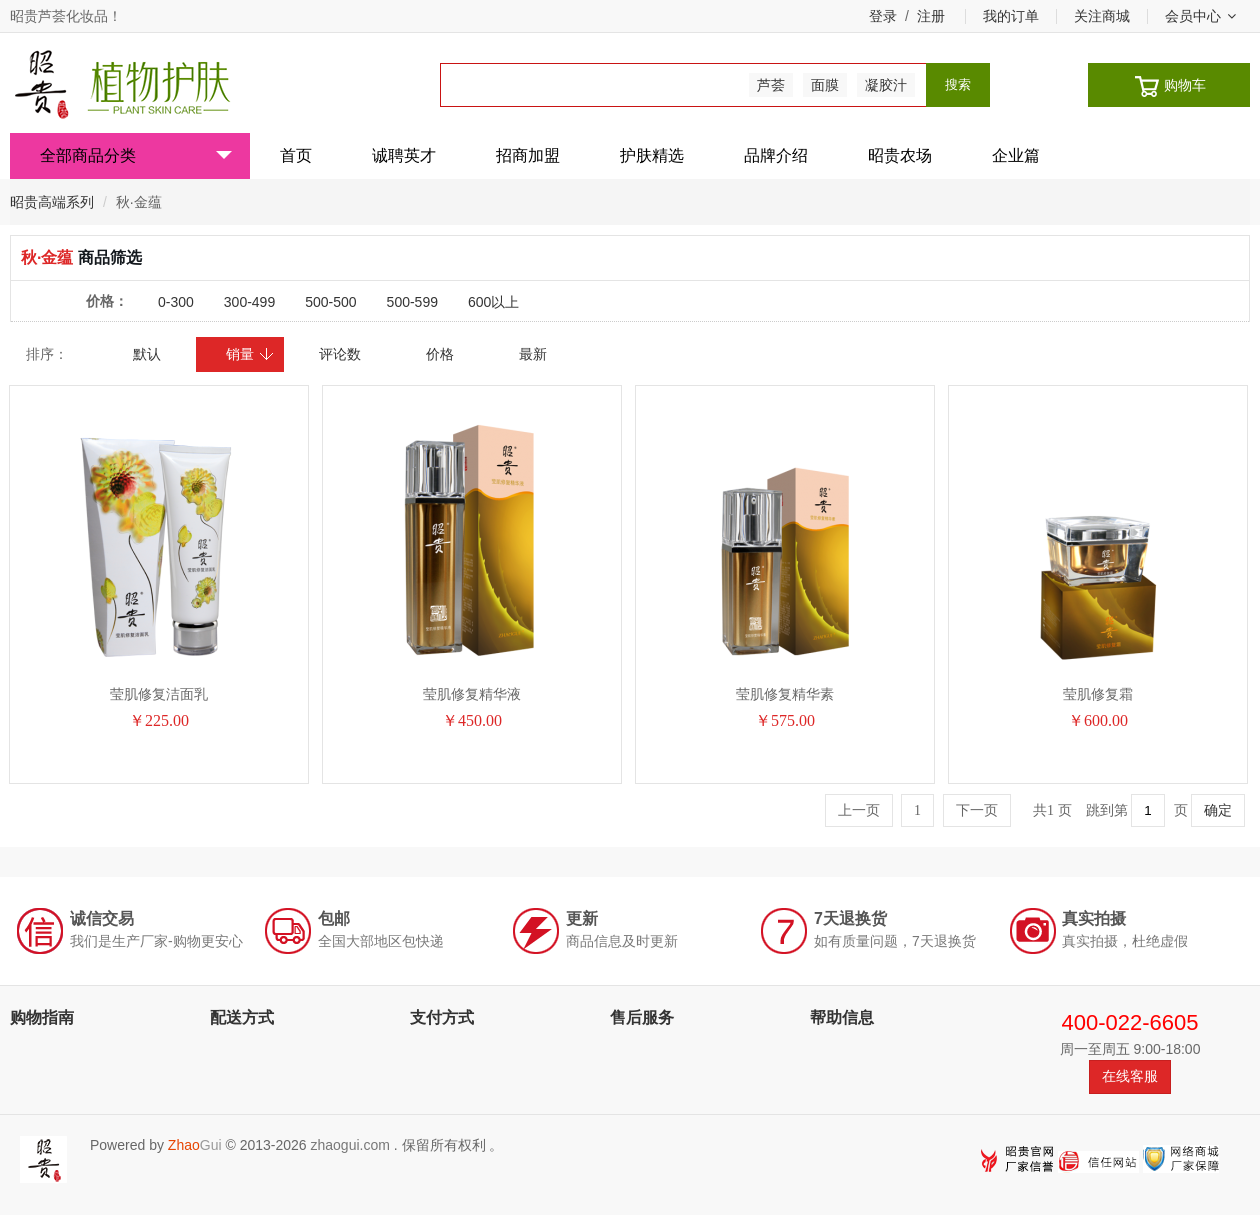 Image resolution: width=1260 pixels, height=1215 pixels. Describe the element at coordinates (1200, 16) in the screenshot. I see `会员中心` at that location.